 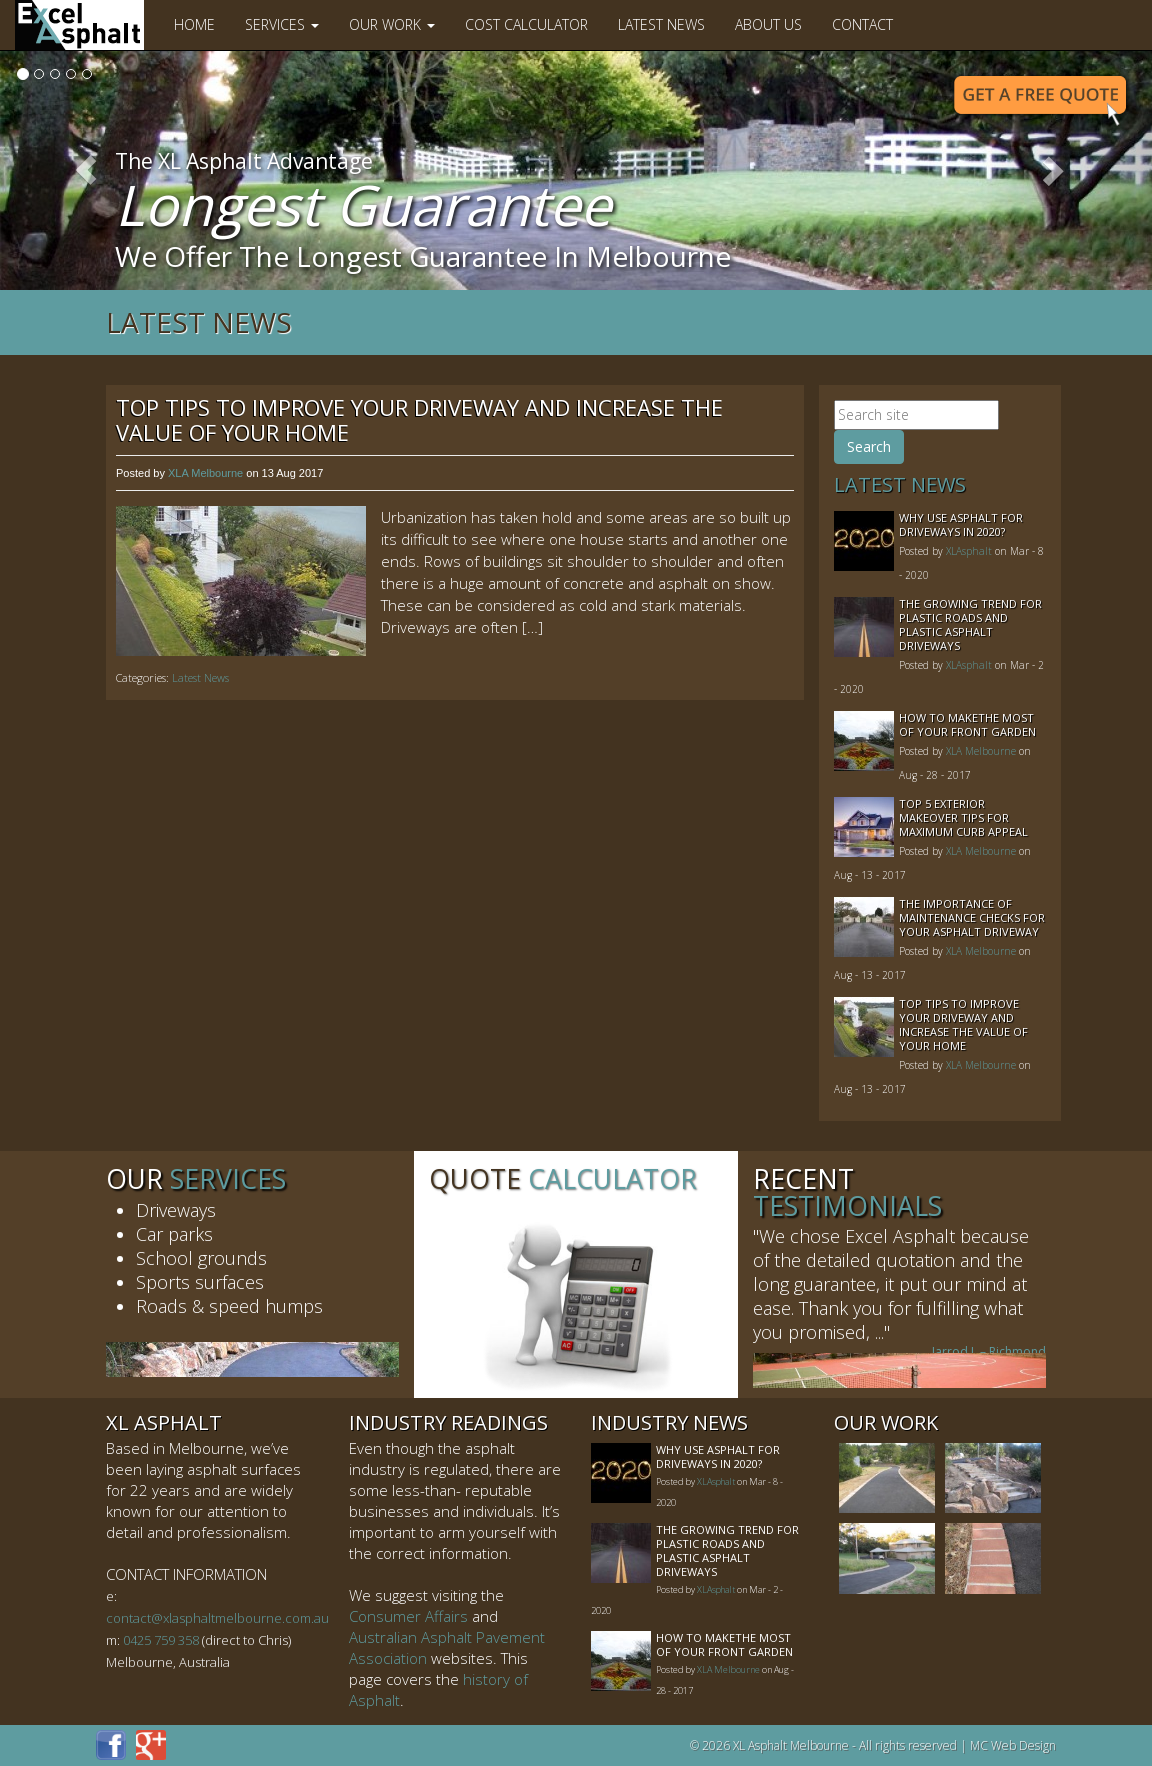 What do you see at coordinates (869, 446) in the screenshot?
I see `Search` at bounding box center [869, 446].